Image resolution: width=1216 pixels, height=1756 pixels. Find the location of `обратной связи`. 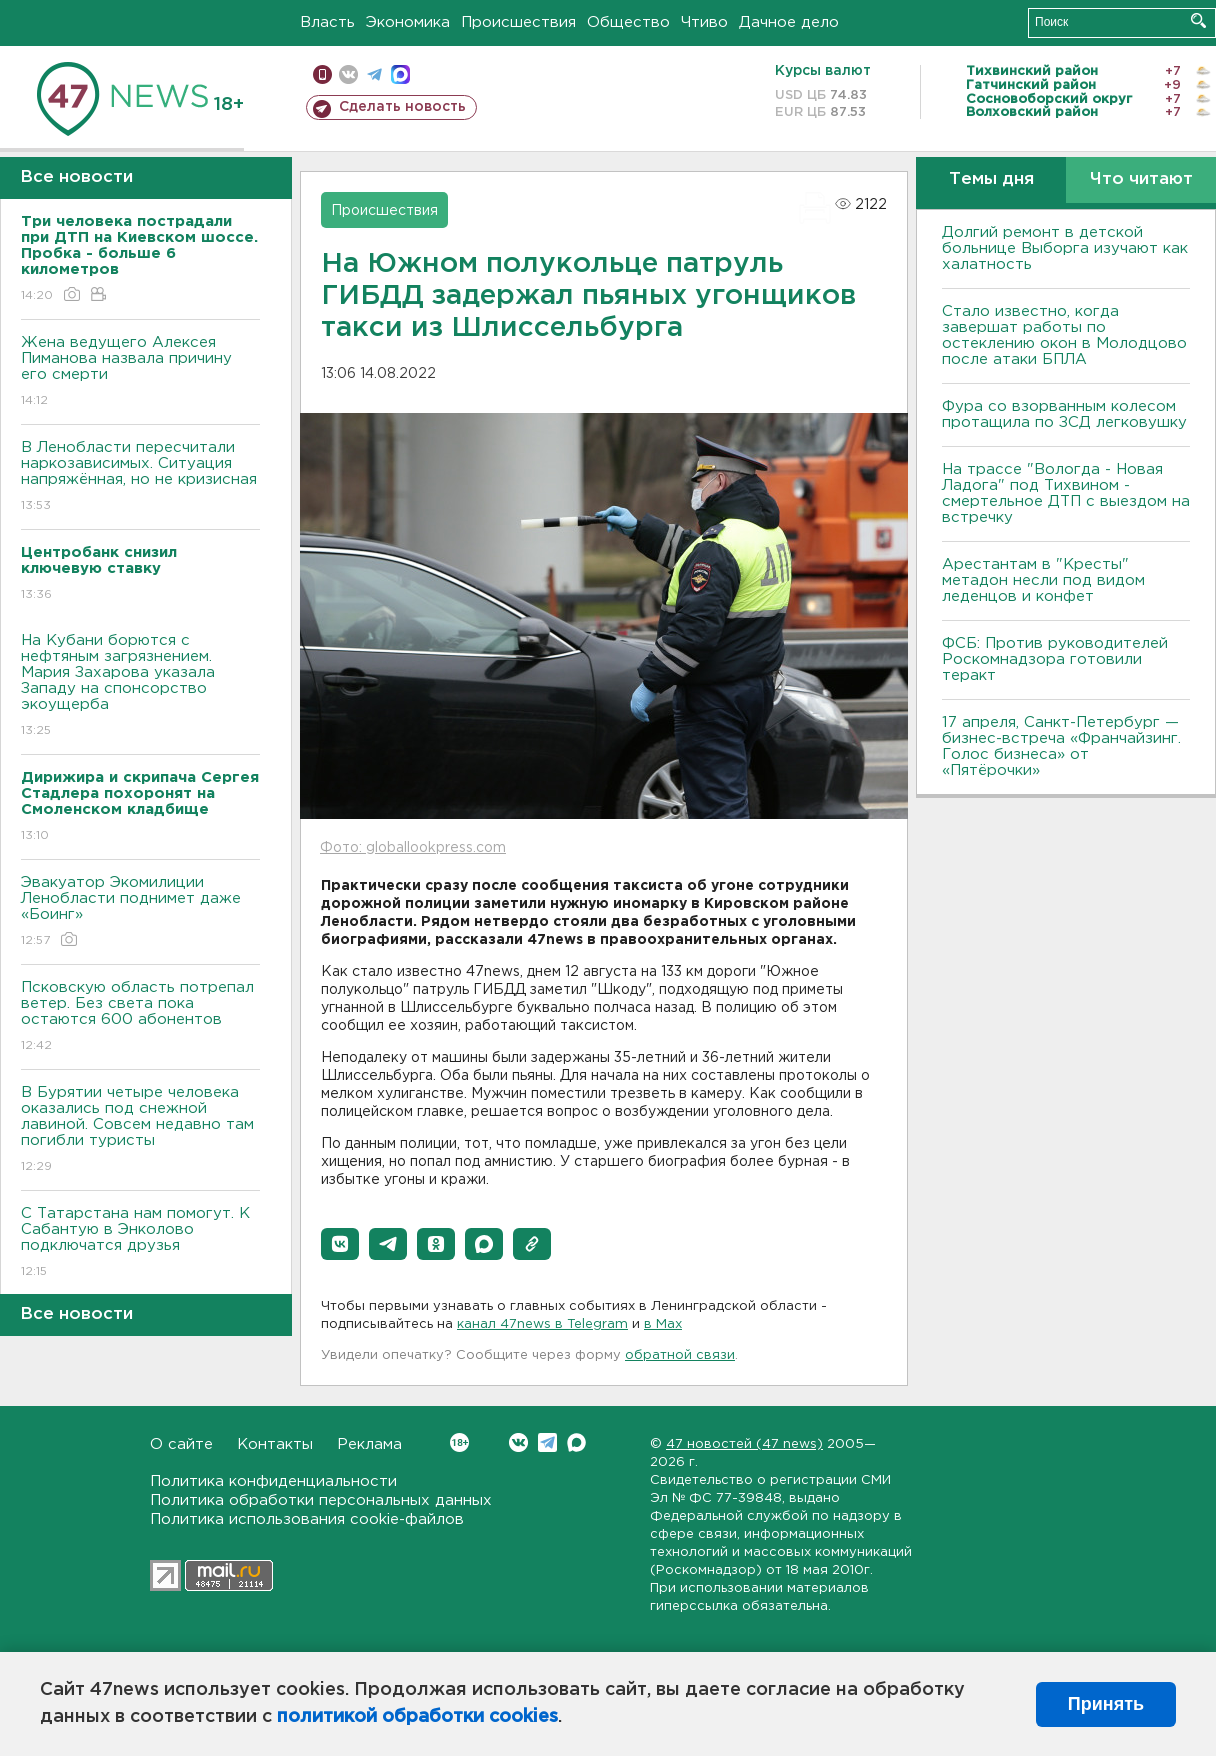

обратной связи is located at coordinates (680, 1355).